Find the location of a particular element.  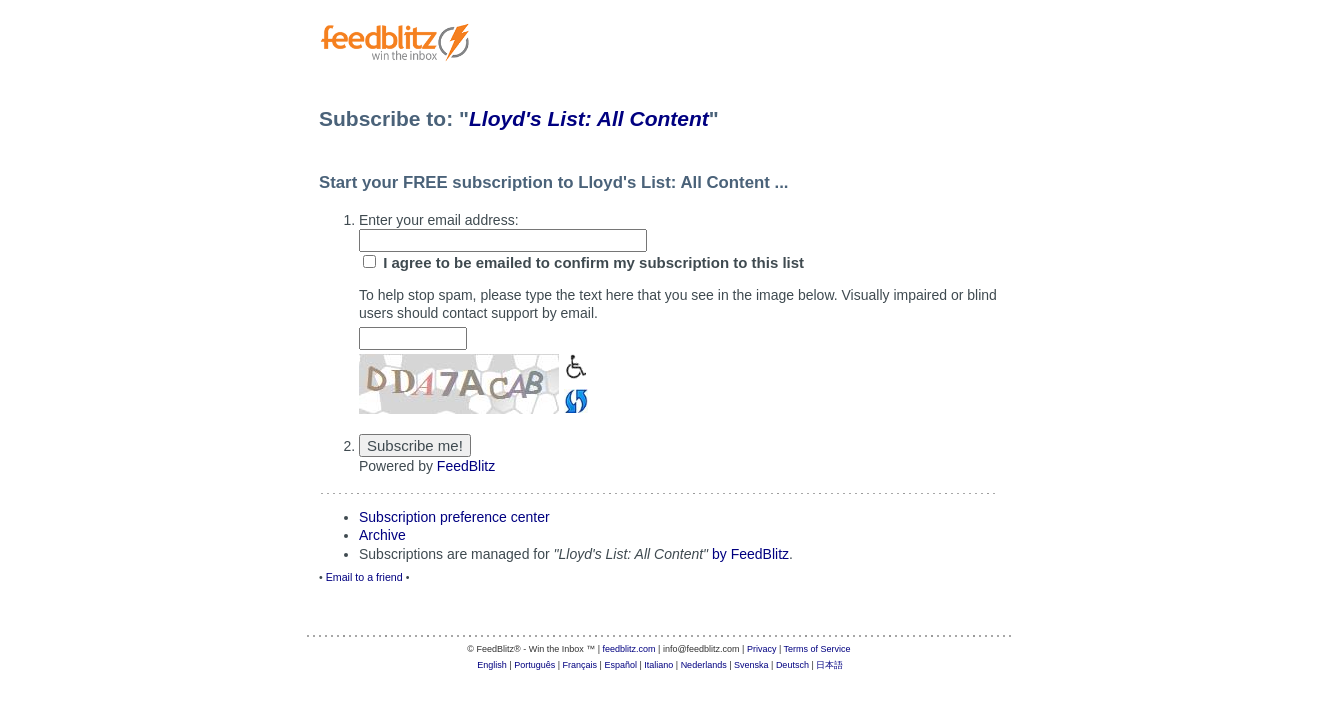

Email to a friend is located at coordinates (364, 577).